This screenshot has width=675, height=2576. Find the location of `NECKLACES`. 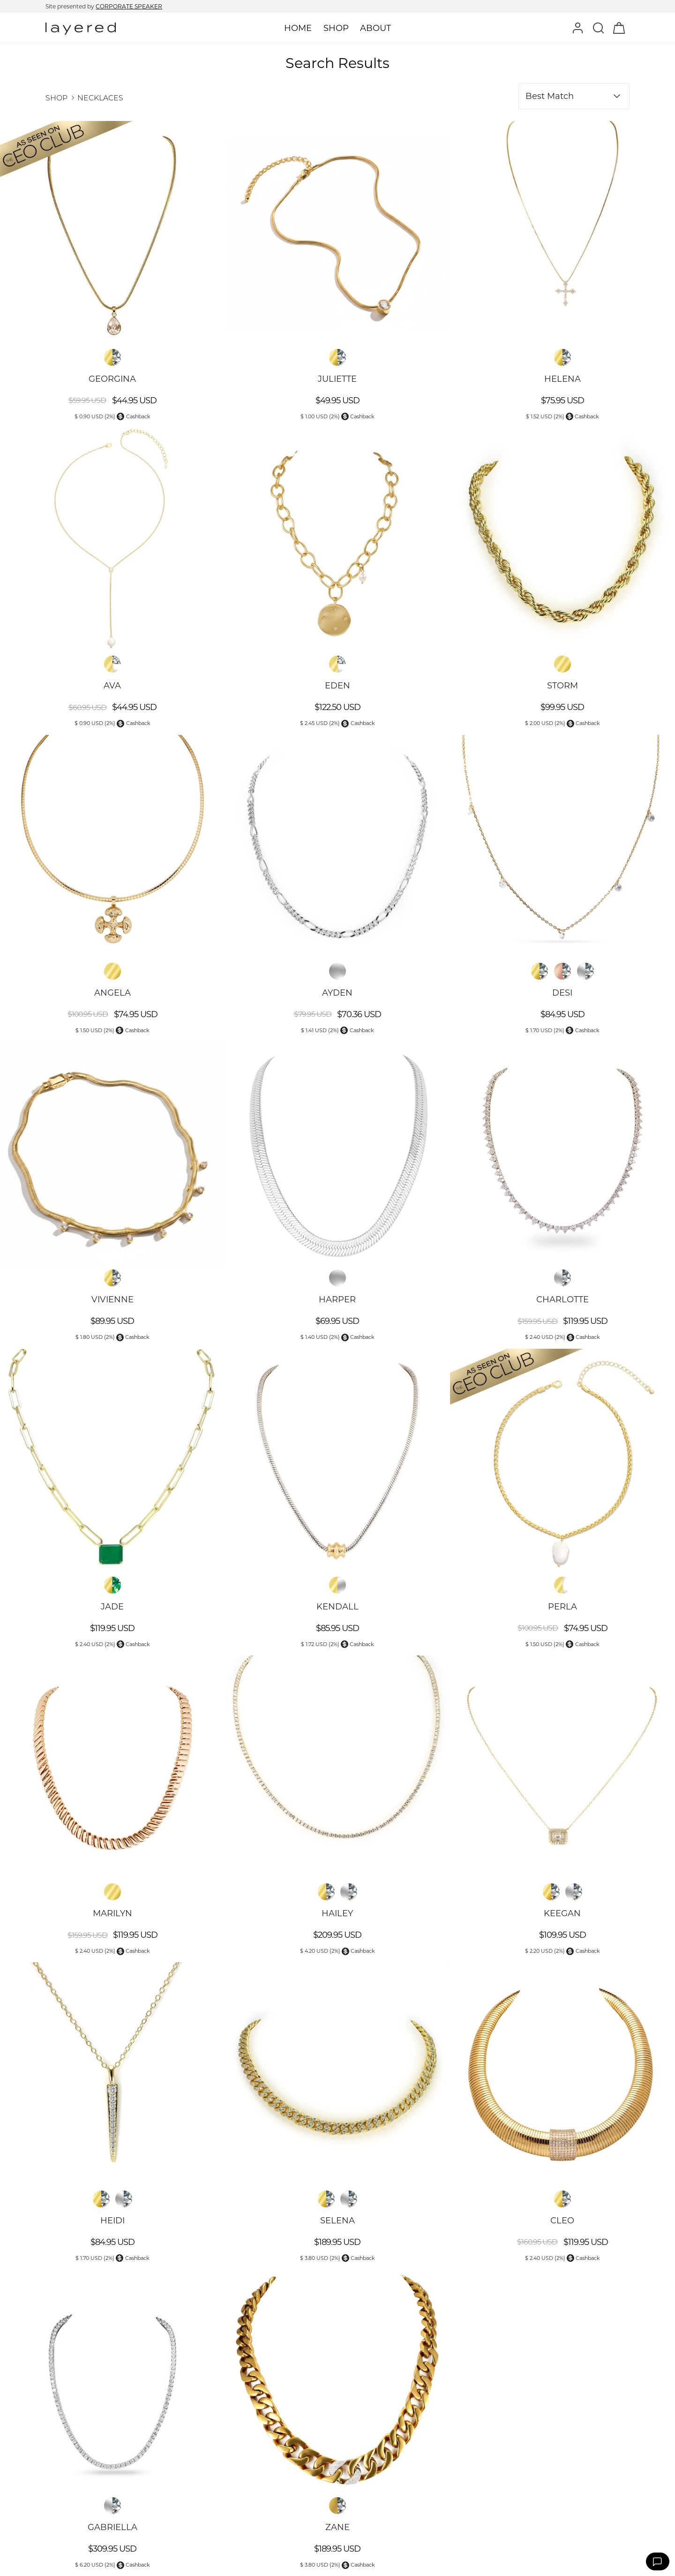

NECKLACES is located at coordinates (100, 97).